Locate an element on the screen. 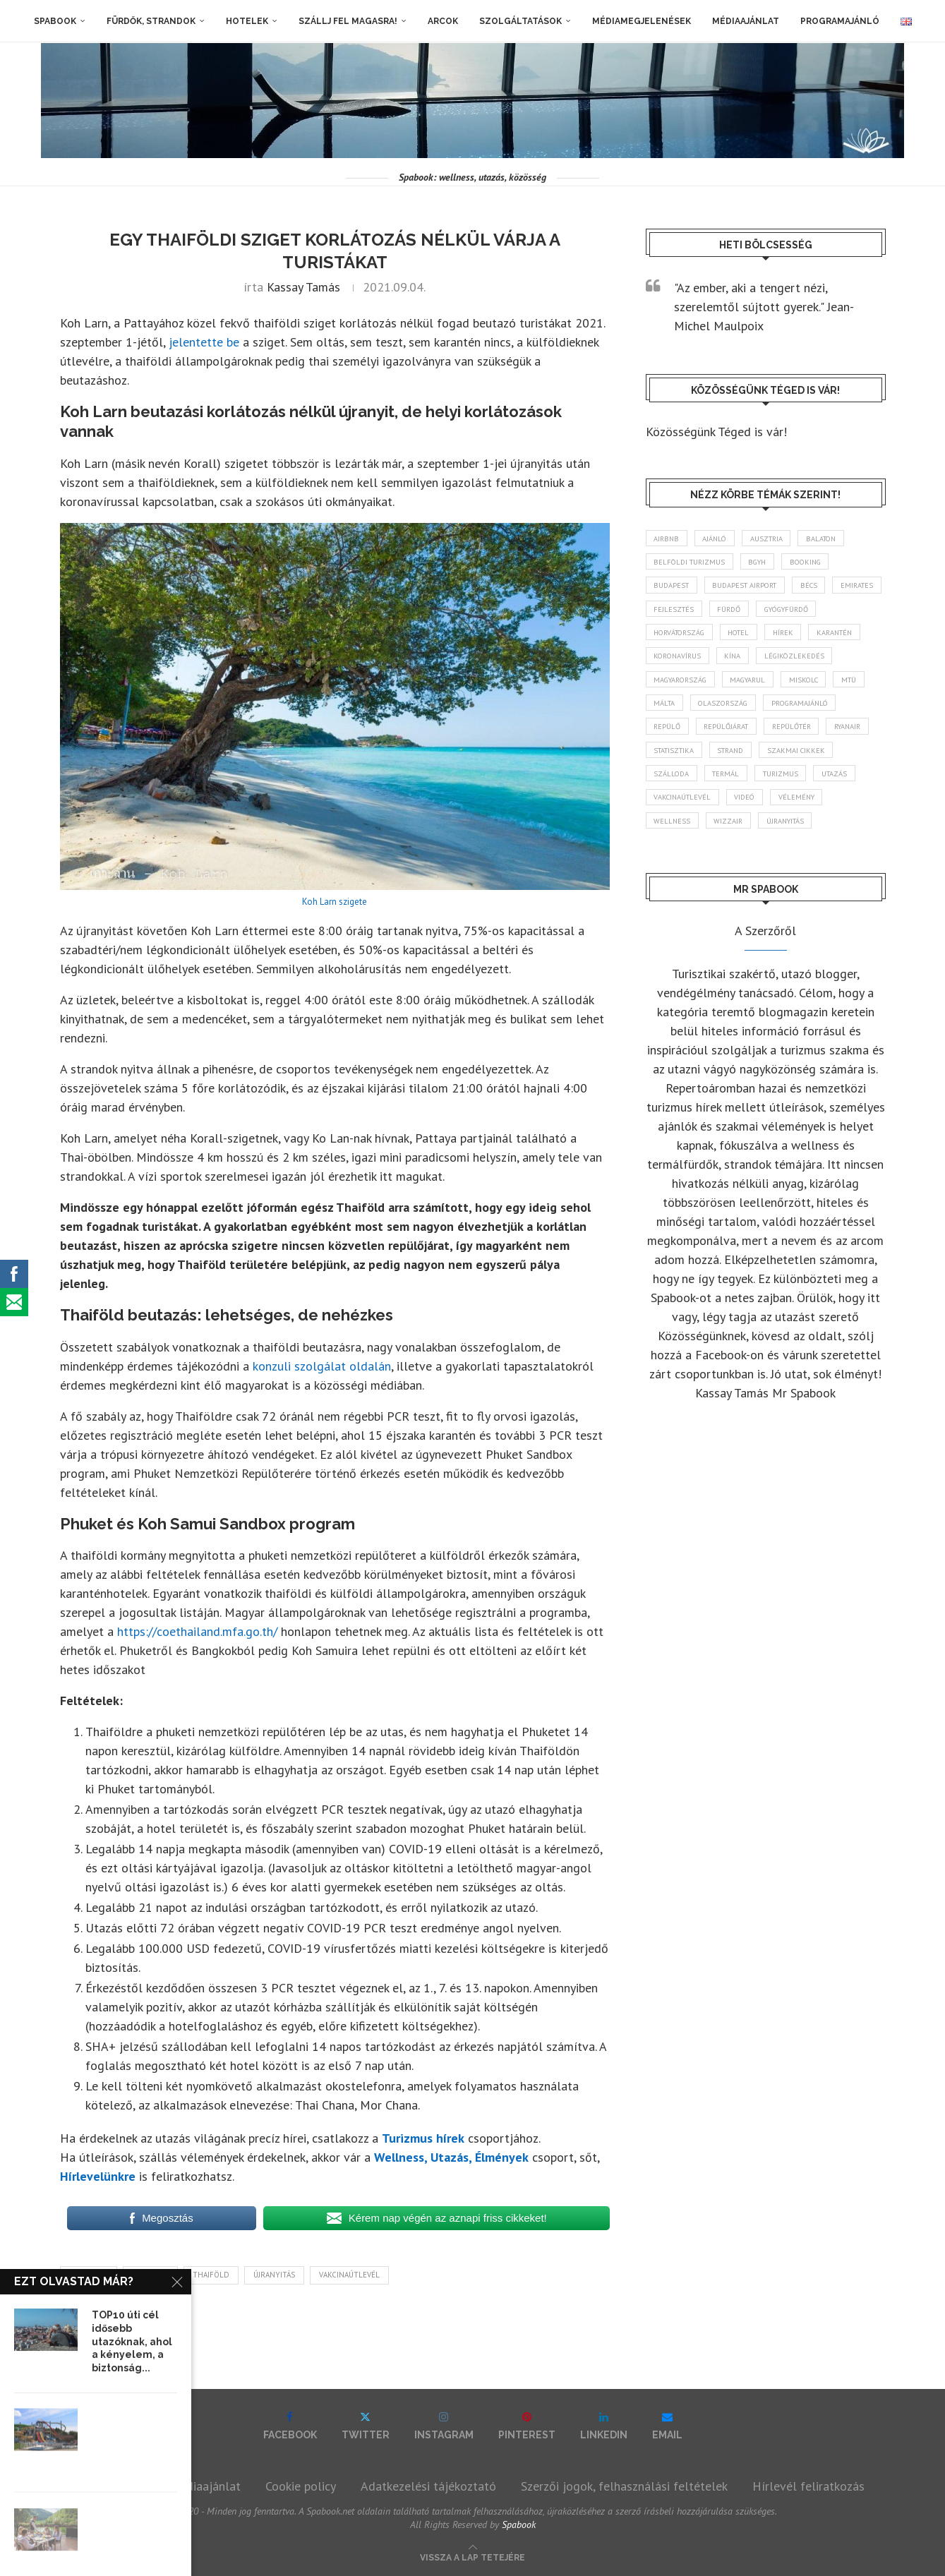 This screenshot has height=2576, width=945. Médiaajánlat is located at coordinates (745, 21).